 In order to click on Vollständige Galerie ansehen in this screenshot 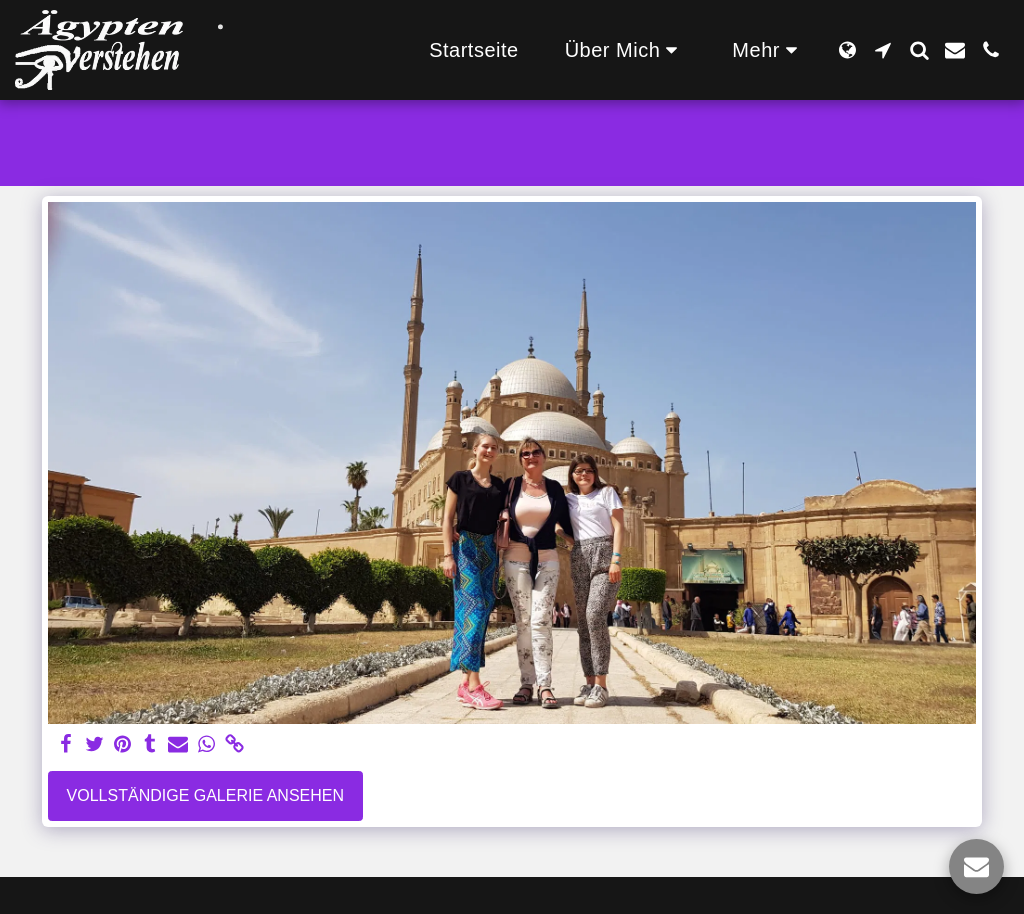, I will do `click(205, 795)`.